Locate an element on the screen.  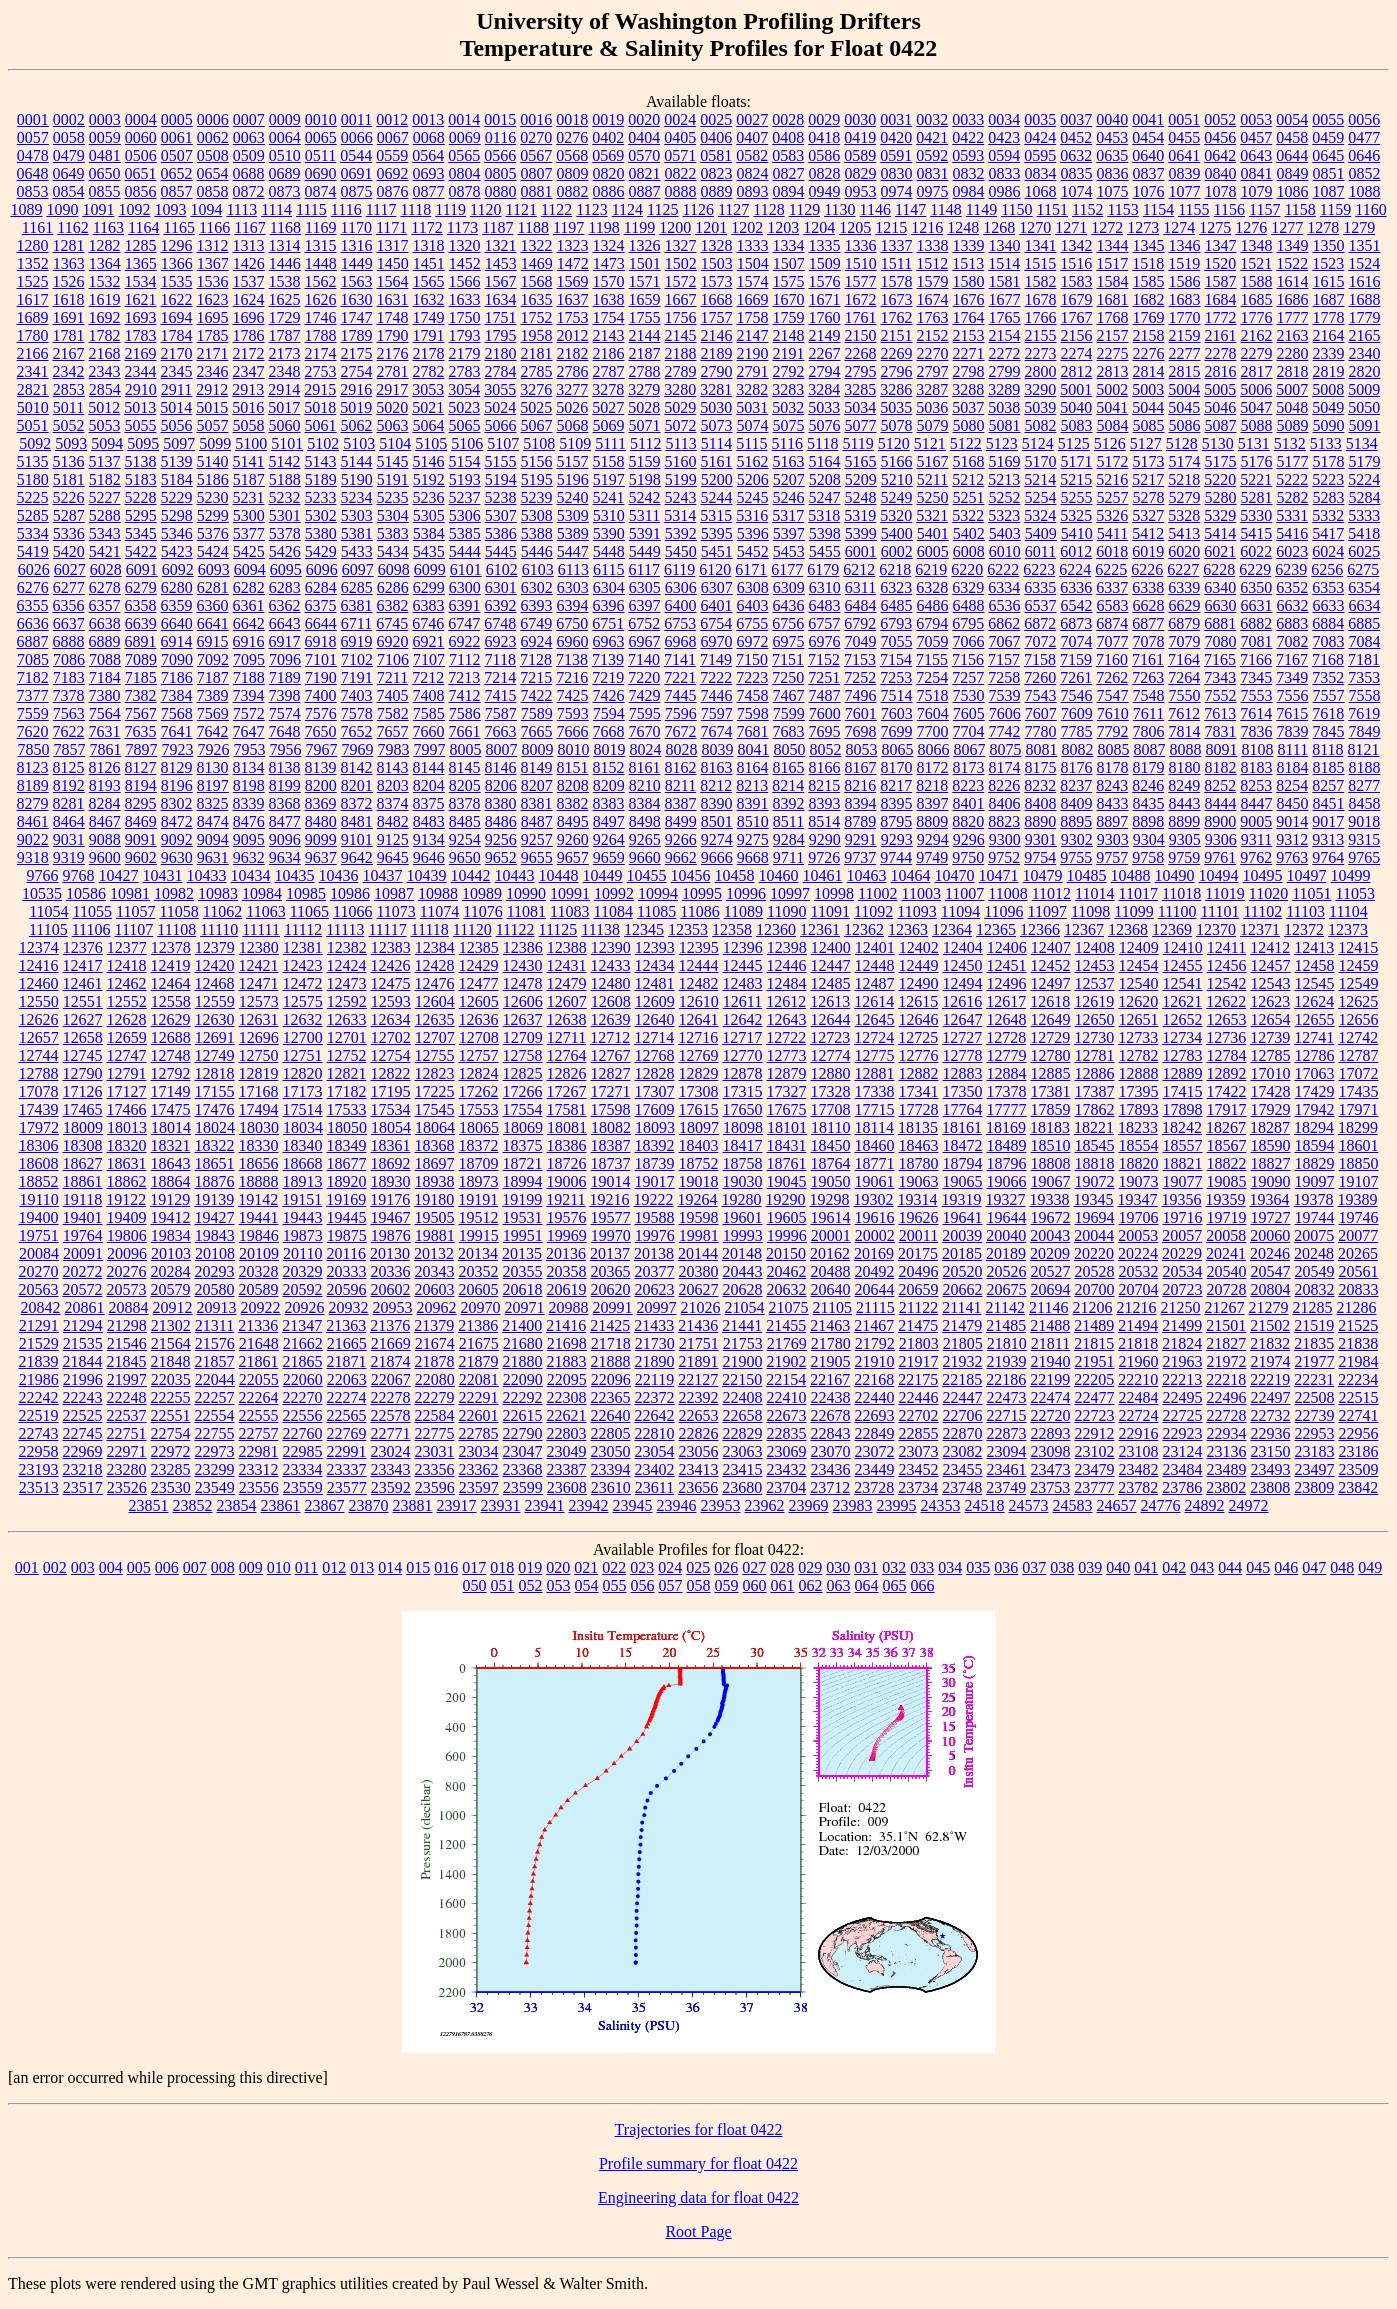
0027 is located at coordinates (752, 119).